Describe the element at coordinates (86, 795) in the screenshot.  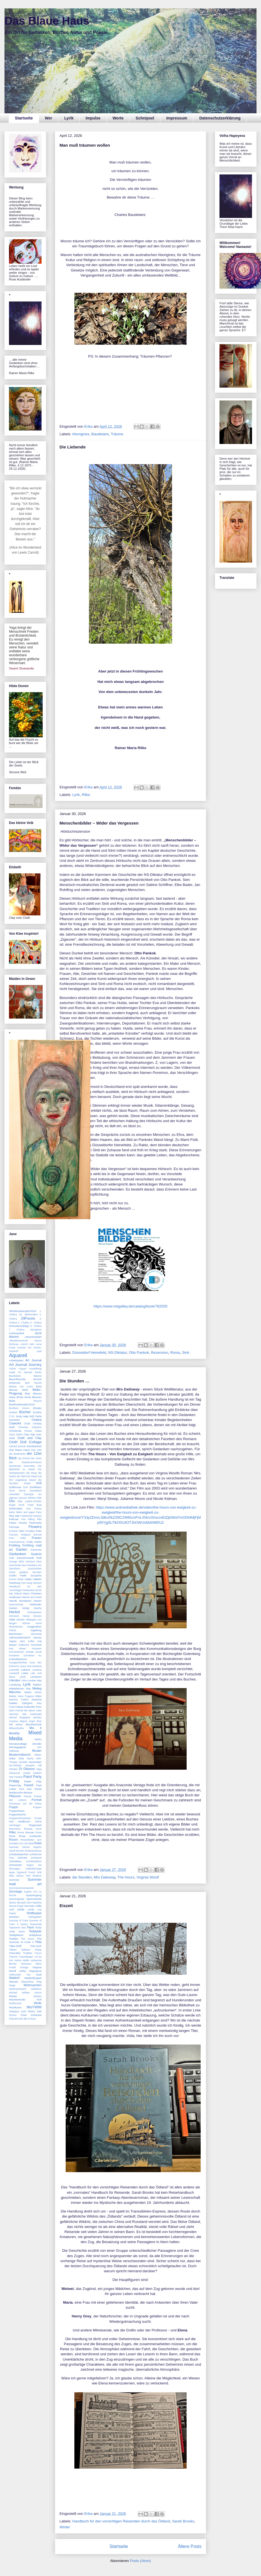
I see `Rilke` at that location.